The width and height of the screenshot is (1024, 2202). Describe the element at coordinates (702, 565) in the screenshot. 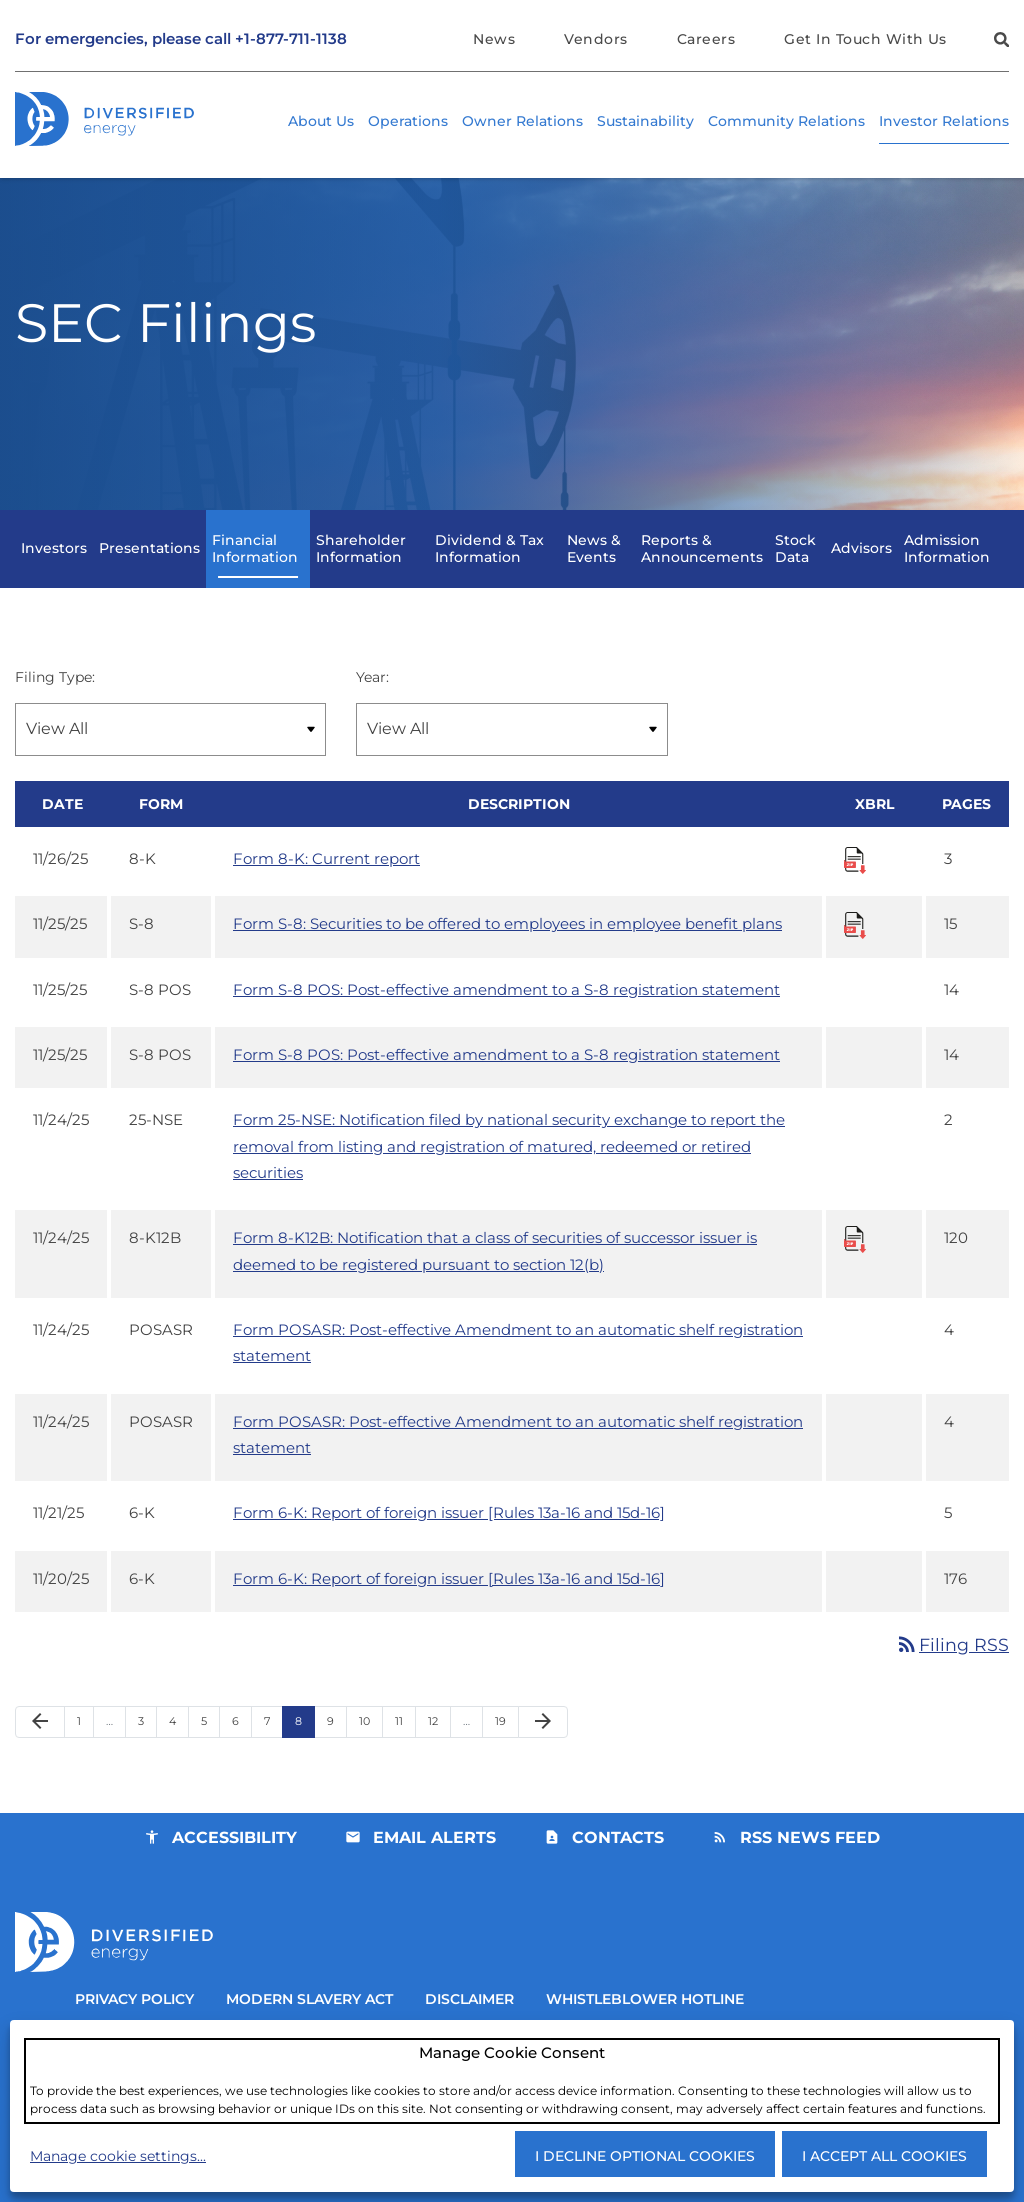

I see `Reports & Announcements` at that location.